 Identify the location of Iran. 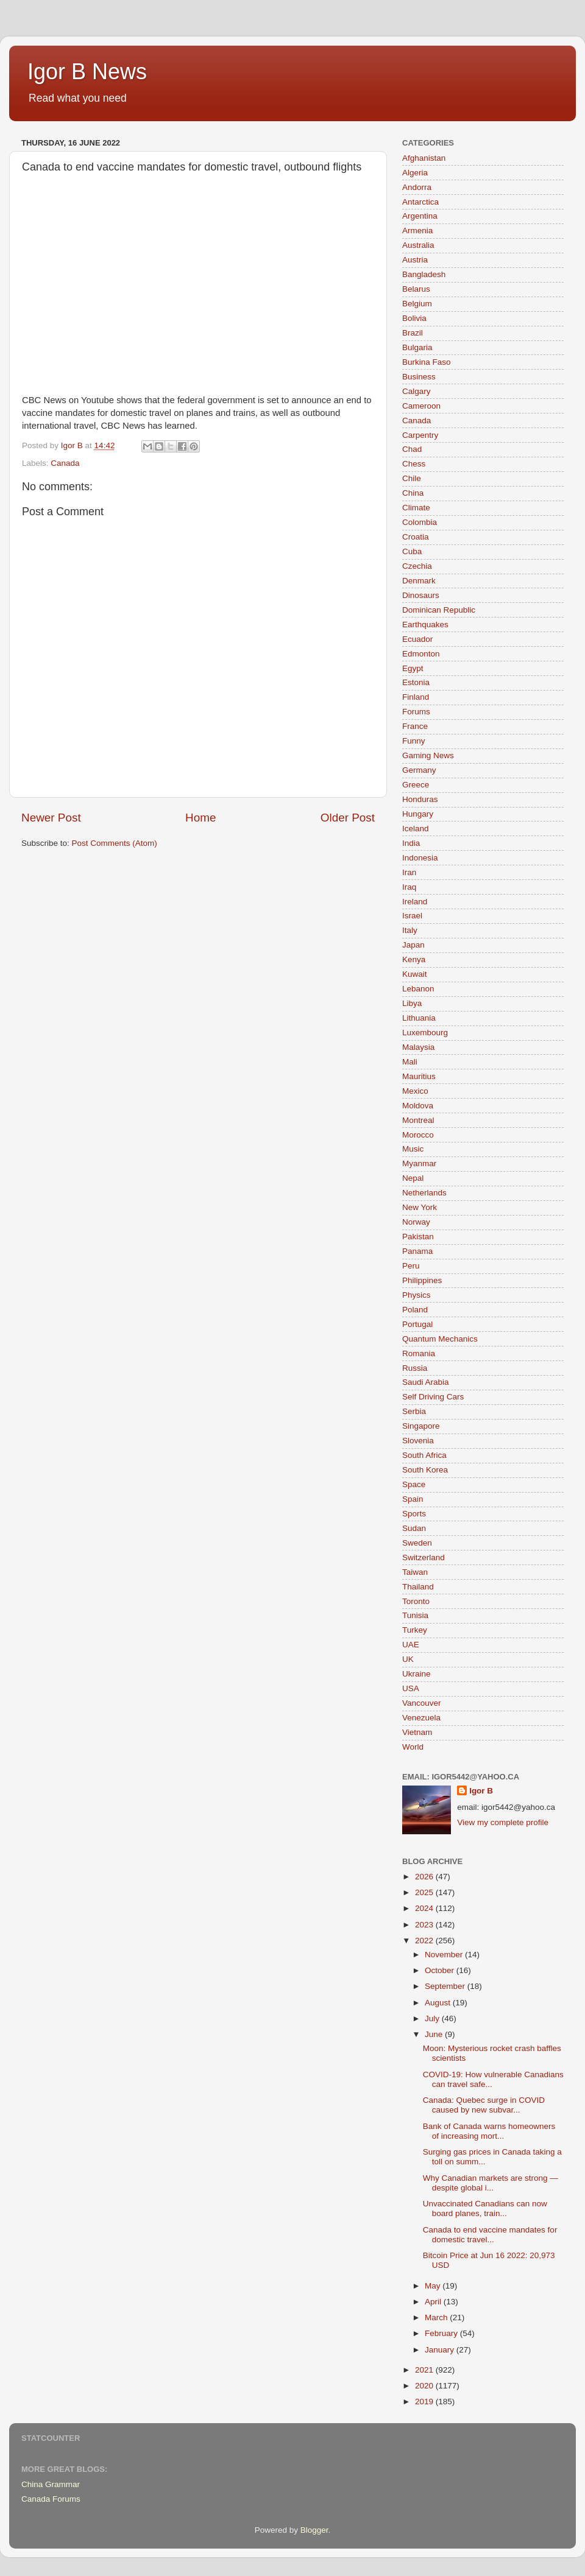
(409, 872).